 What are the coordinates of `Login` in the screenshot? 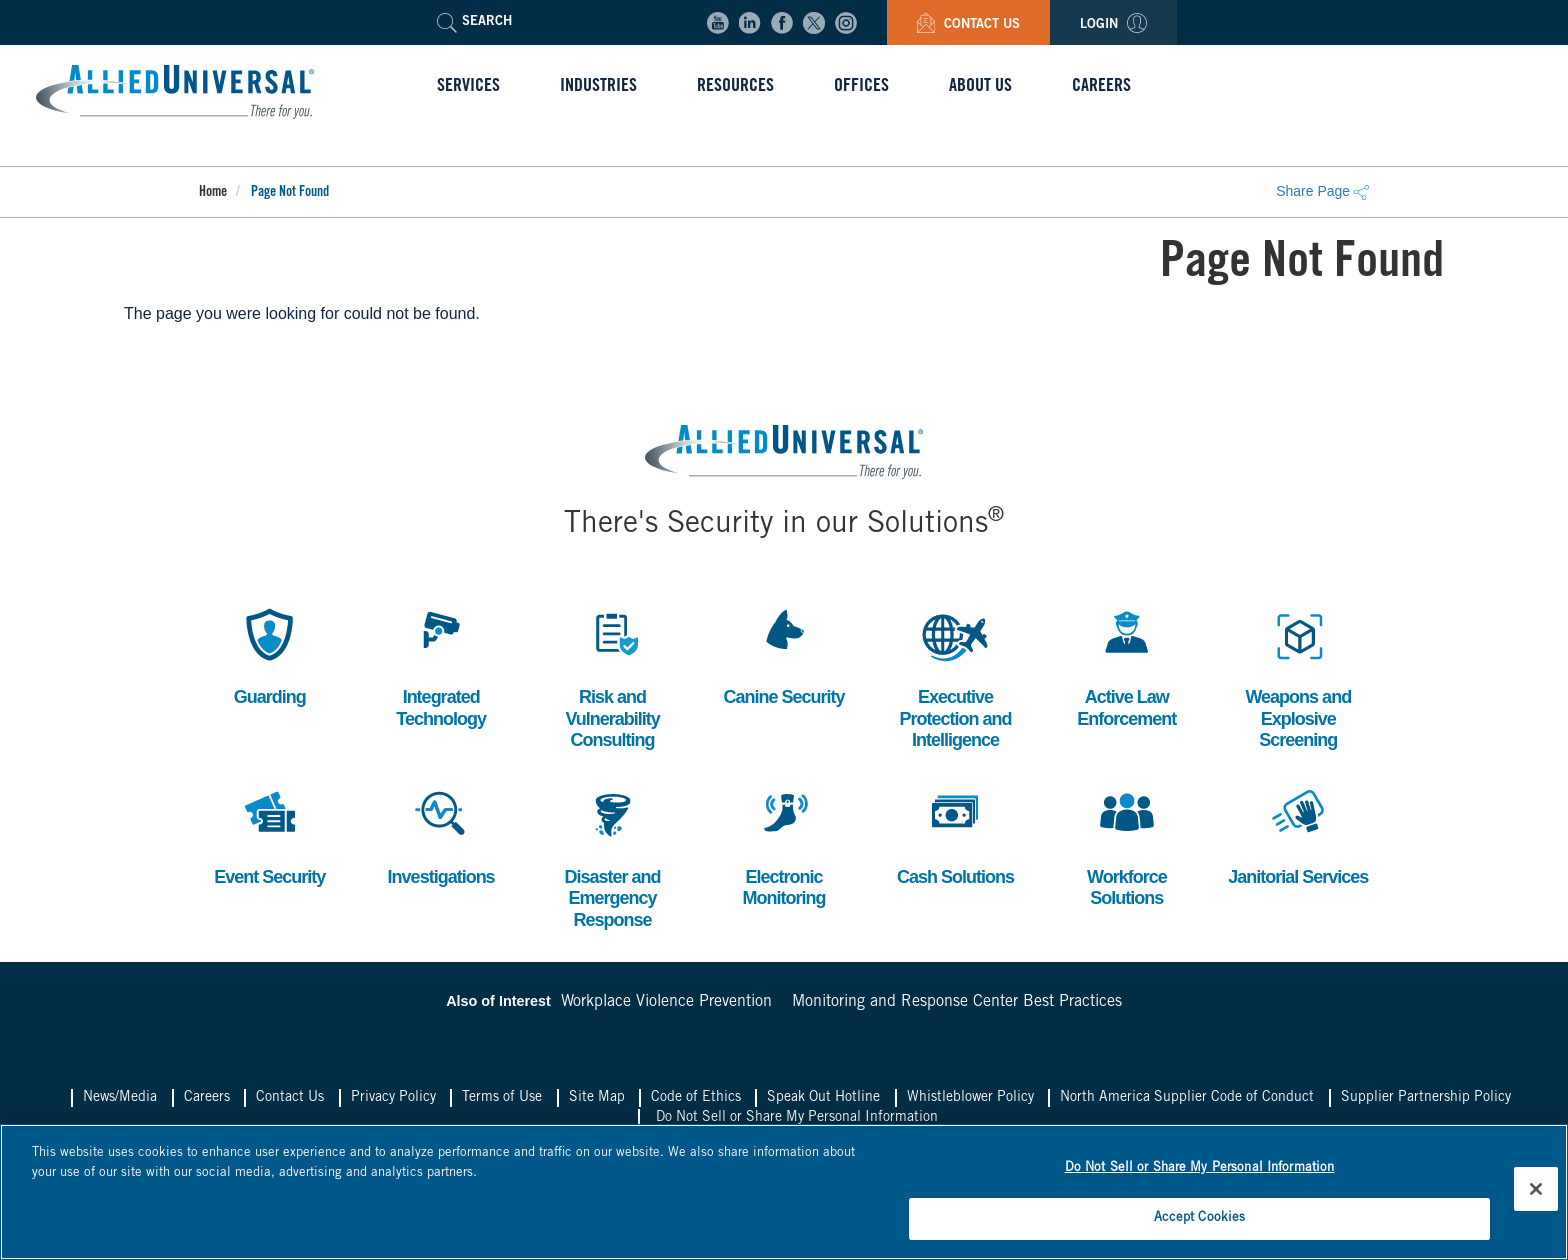 It's located at (1113, 25).